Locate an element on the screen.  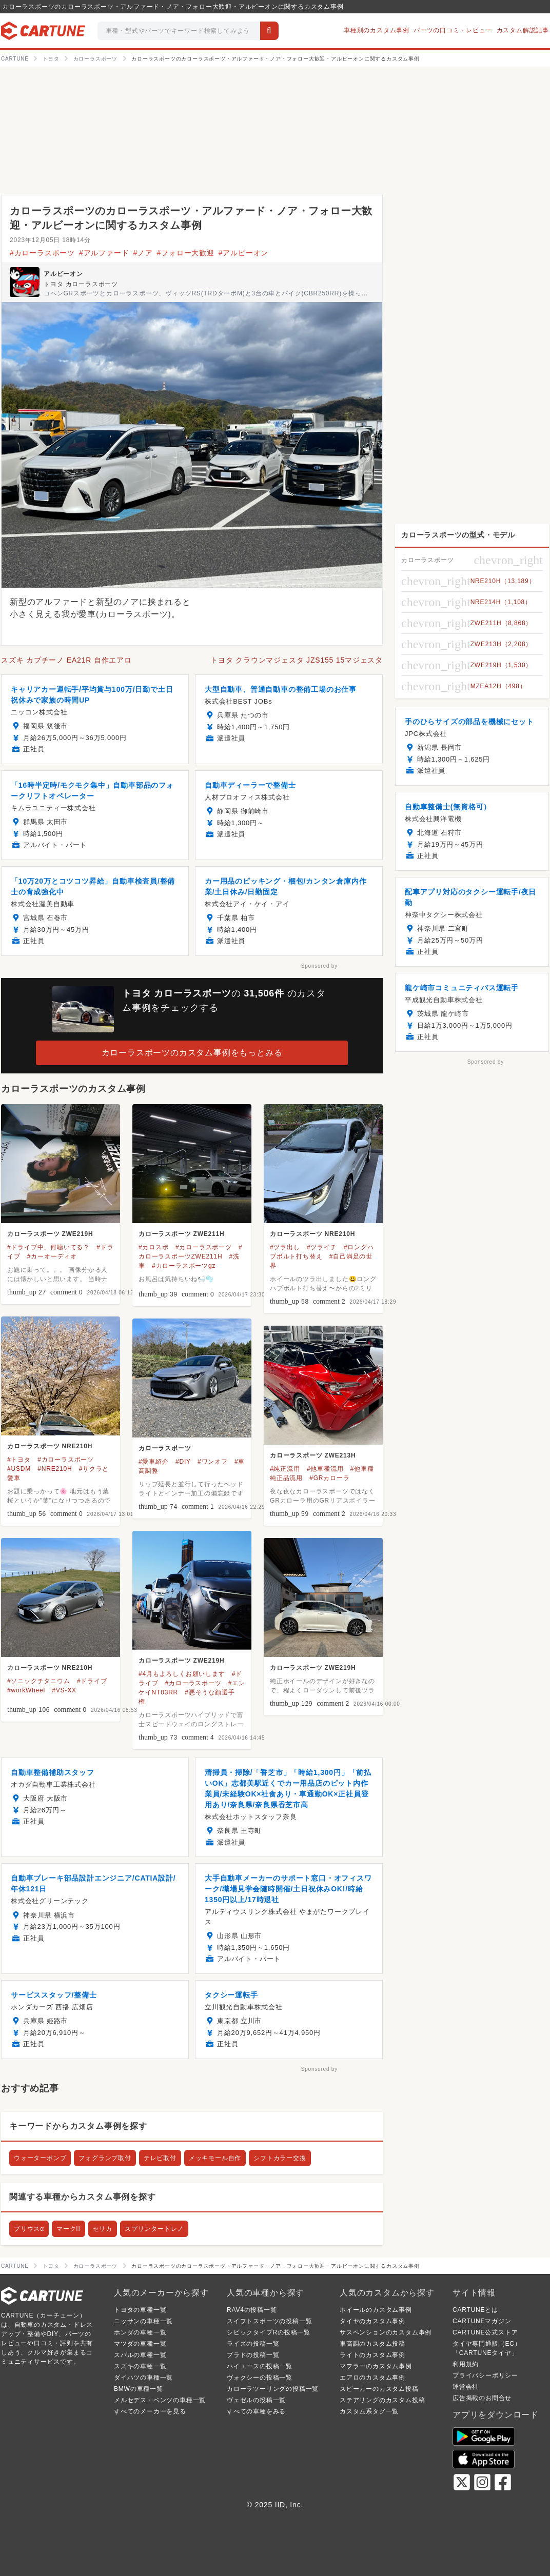
ヴォクシーの投稿一覧 is located at coordinates (259, 2377).